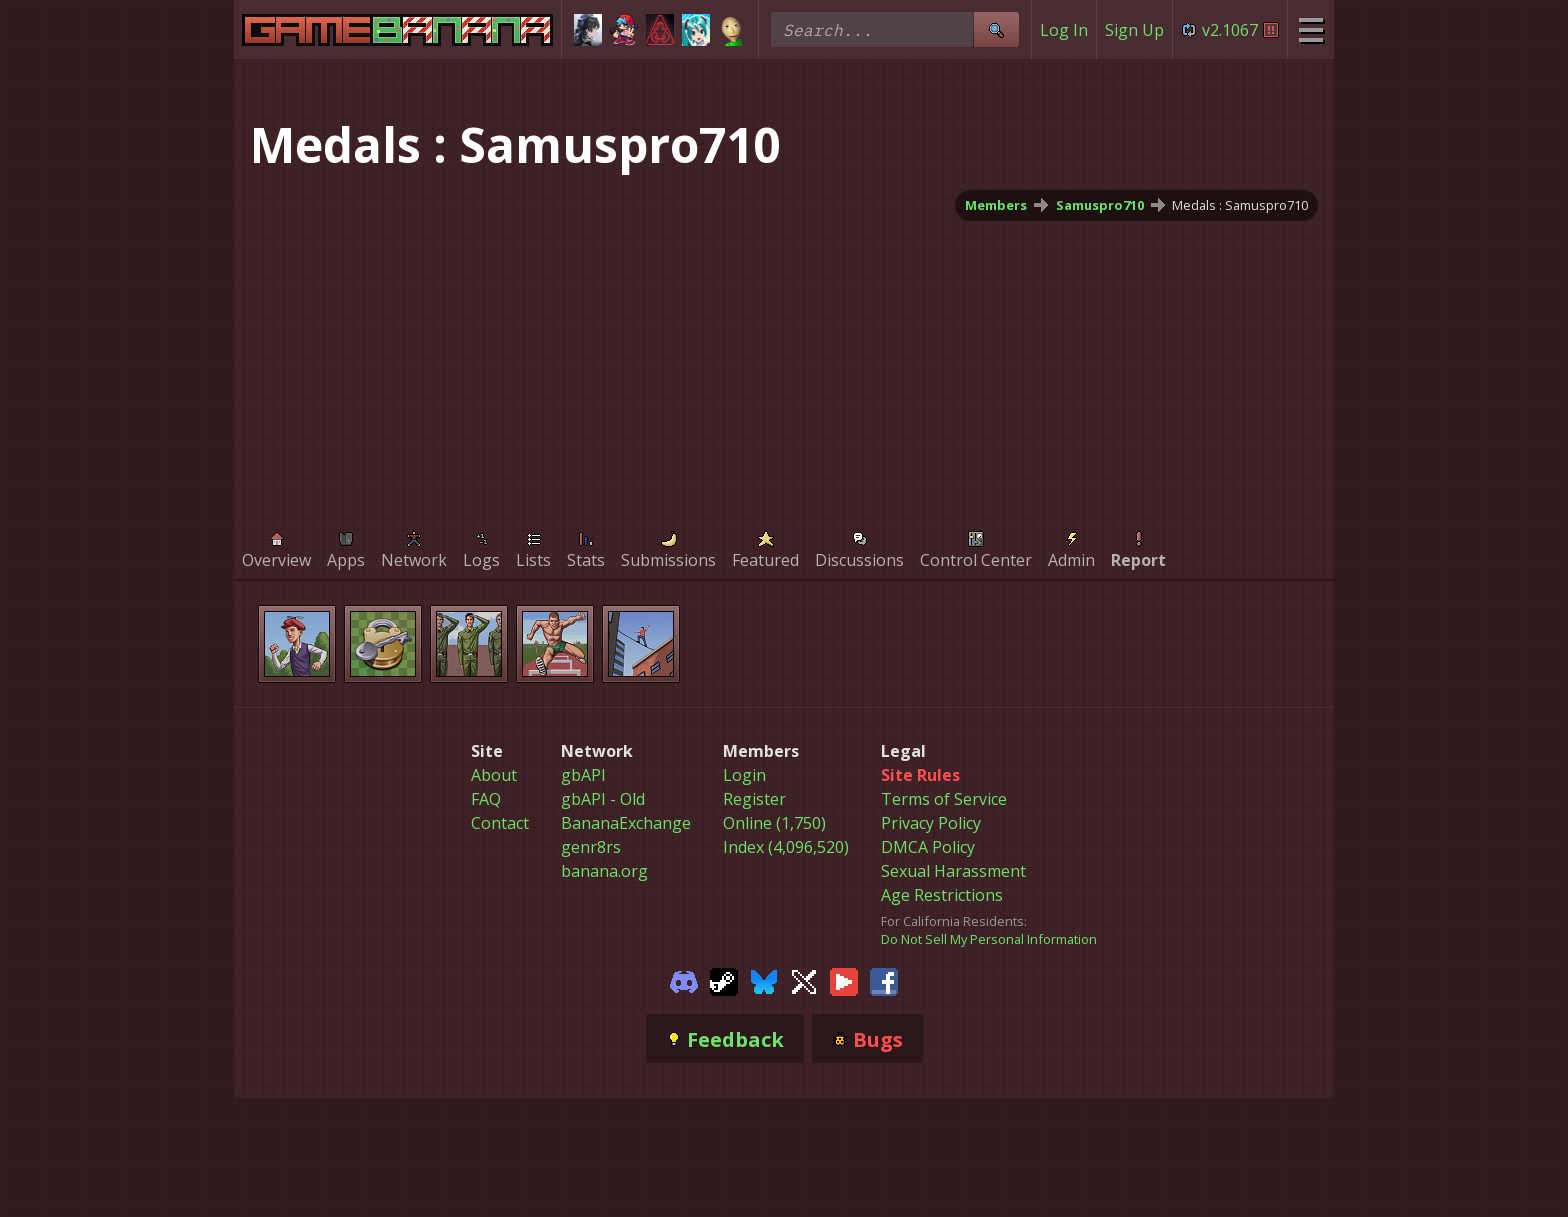 The image size is (1568, 1217). I want to click on [Gamebanana Bluesky], so click(764, 980).